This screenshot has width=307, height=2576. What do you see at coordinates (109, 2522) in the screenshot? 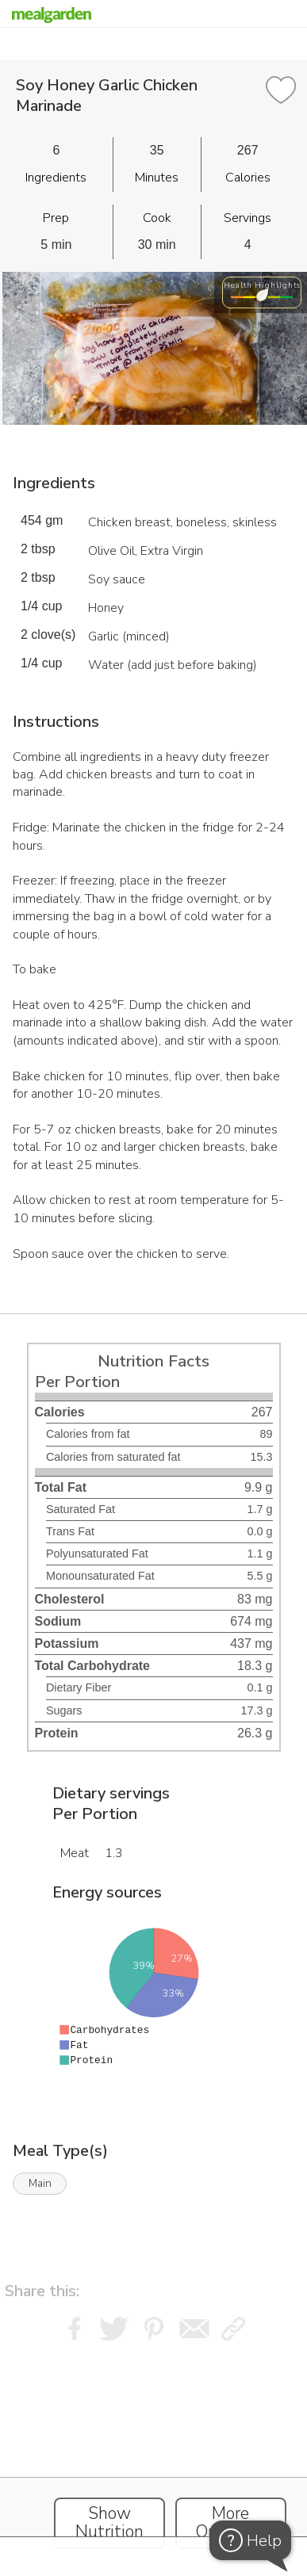
I see `Show Nutrition` at bounding box center [109, 2522].